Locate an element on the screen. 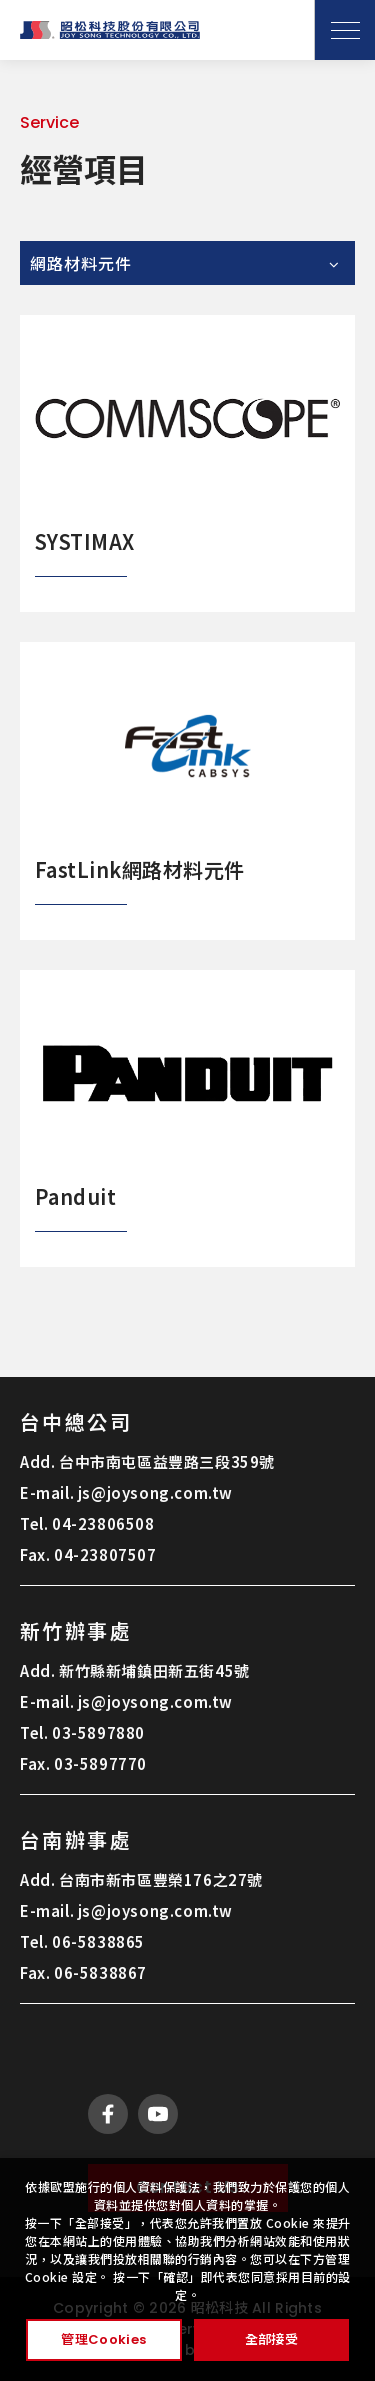 The width and height of the screenshot is (375, 2381). 台南市新市區豐榮176之27號 is located at coordinates (161, 1879).